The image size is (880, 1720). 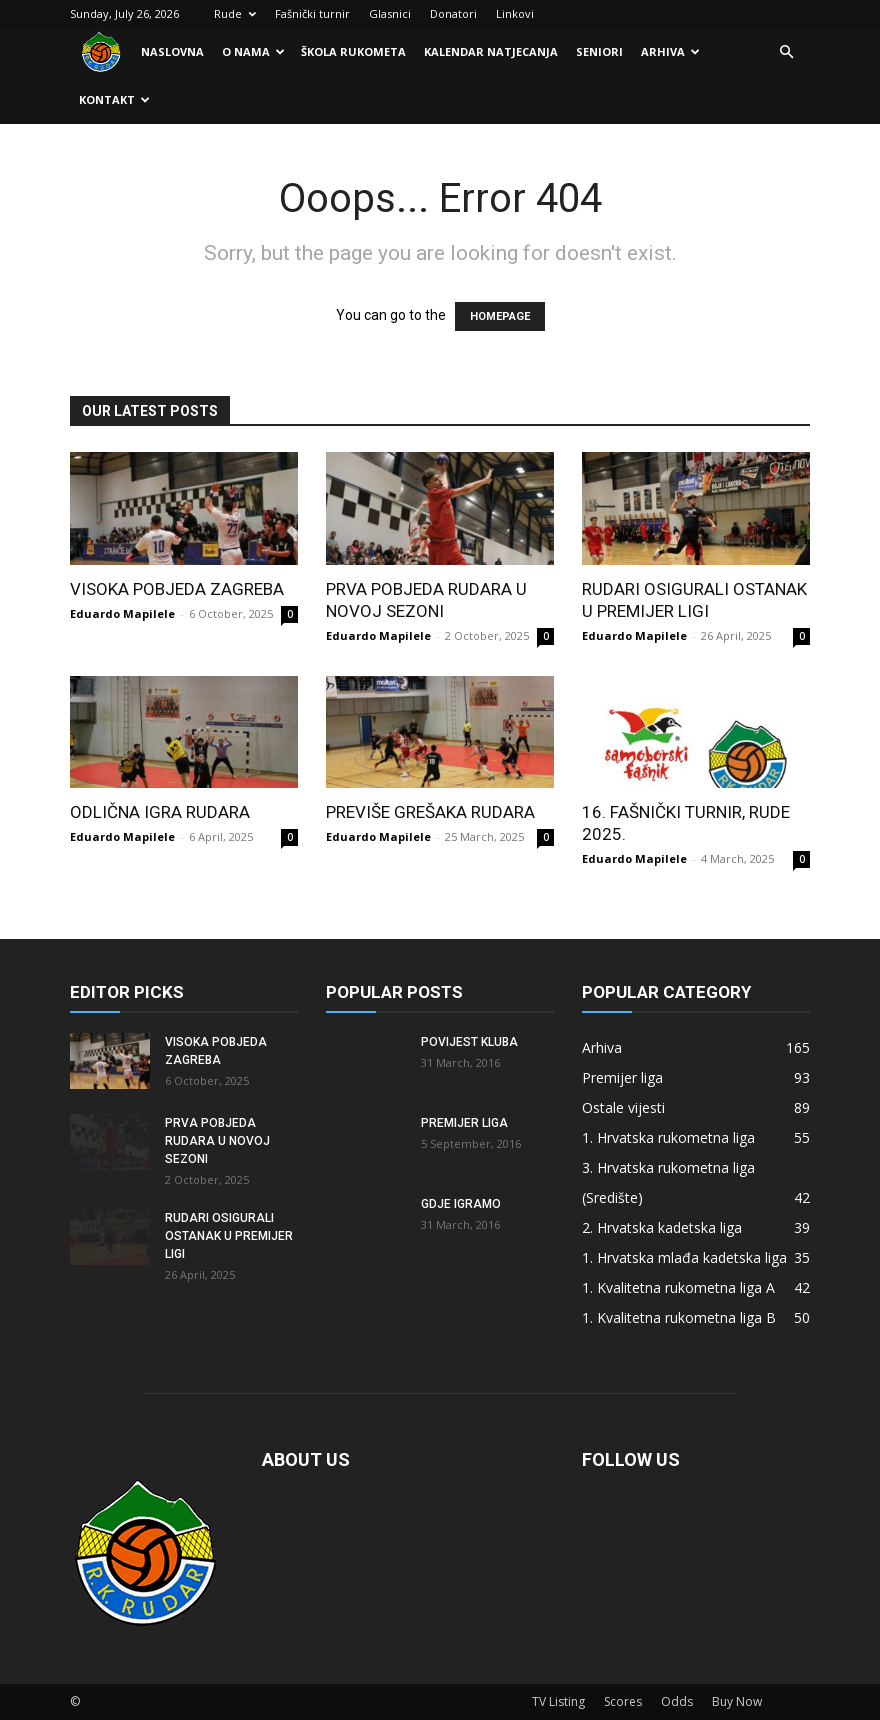 I want to click on TV Listing, so click(x=558, y=1701).